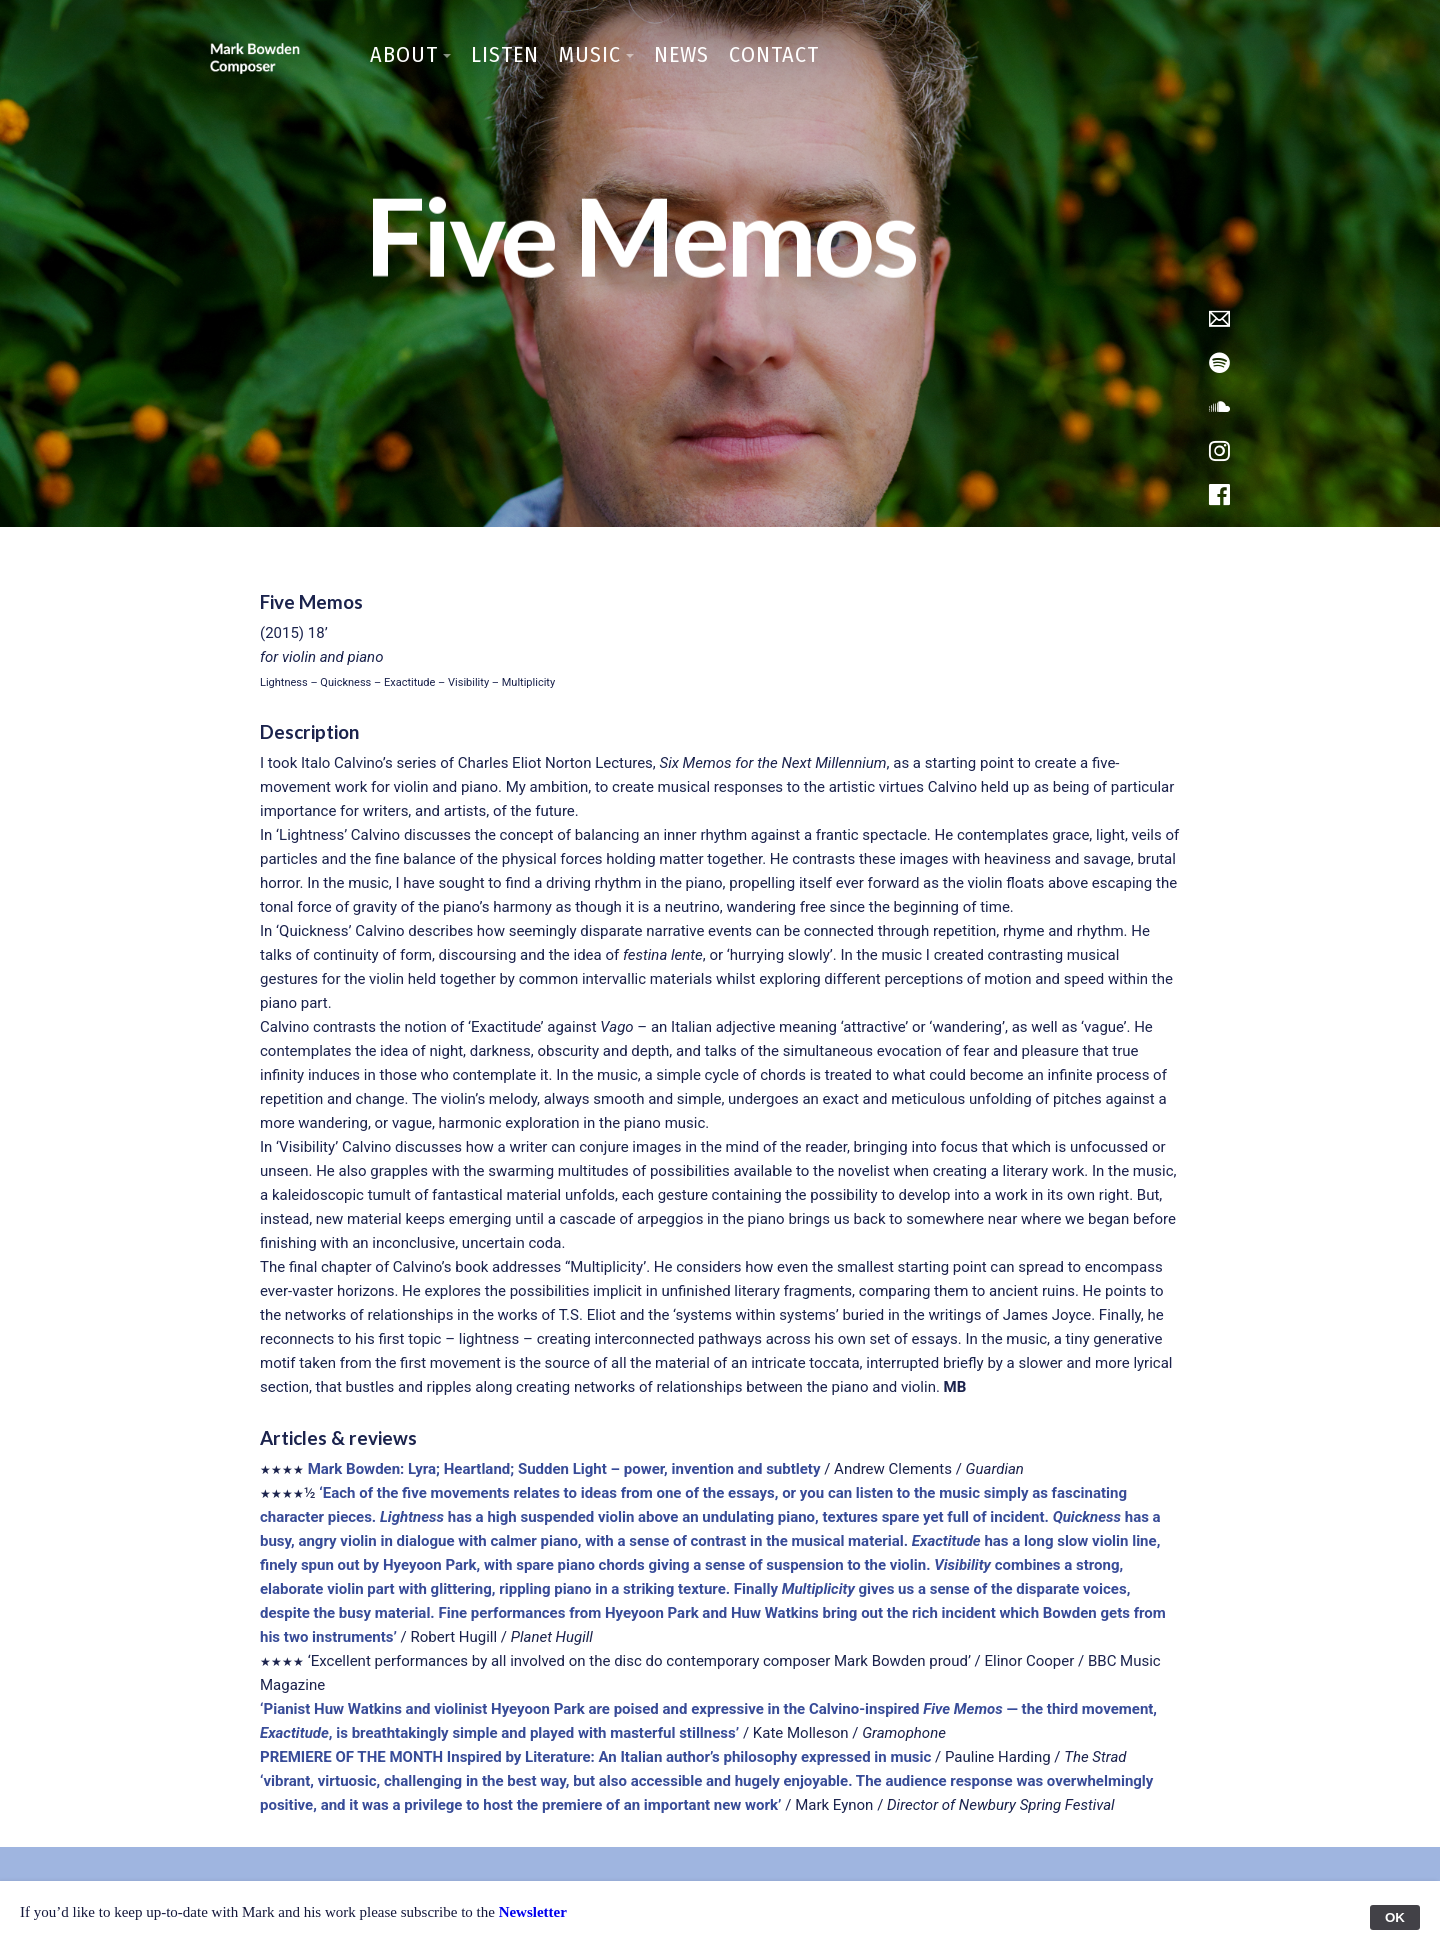  What do you see at coordinates (964, 1709) in the screenshot?
I see `Five Memos` at bounding box center [964, 1709].